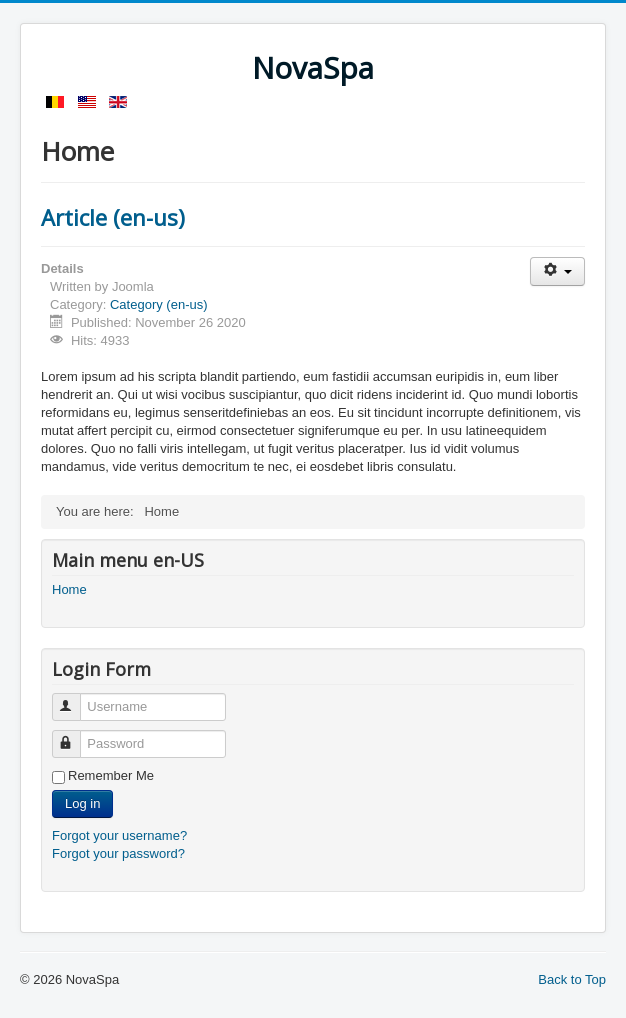 This screenshot has height=1018, width=626. Describe the element at coordinates (113, 217) in the screenshot. I see `Article (en-us)` at that location.